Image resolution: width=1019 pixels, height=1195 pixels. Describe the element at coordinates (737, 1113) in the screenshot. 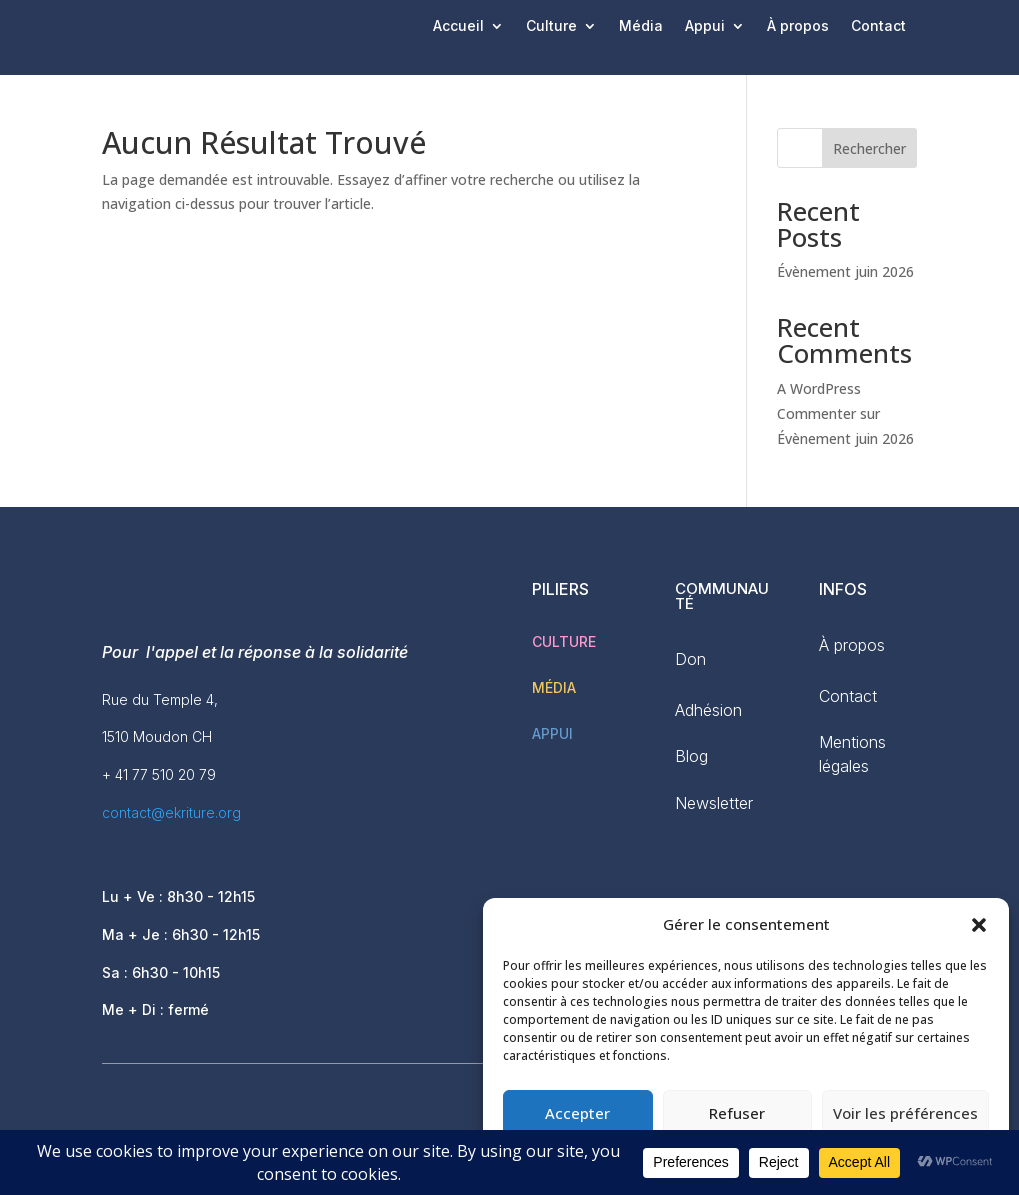

I see `Refuser` at that location.